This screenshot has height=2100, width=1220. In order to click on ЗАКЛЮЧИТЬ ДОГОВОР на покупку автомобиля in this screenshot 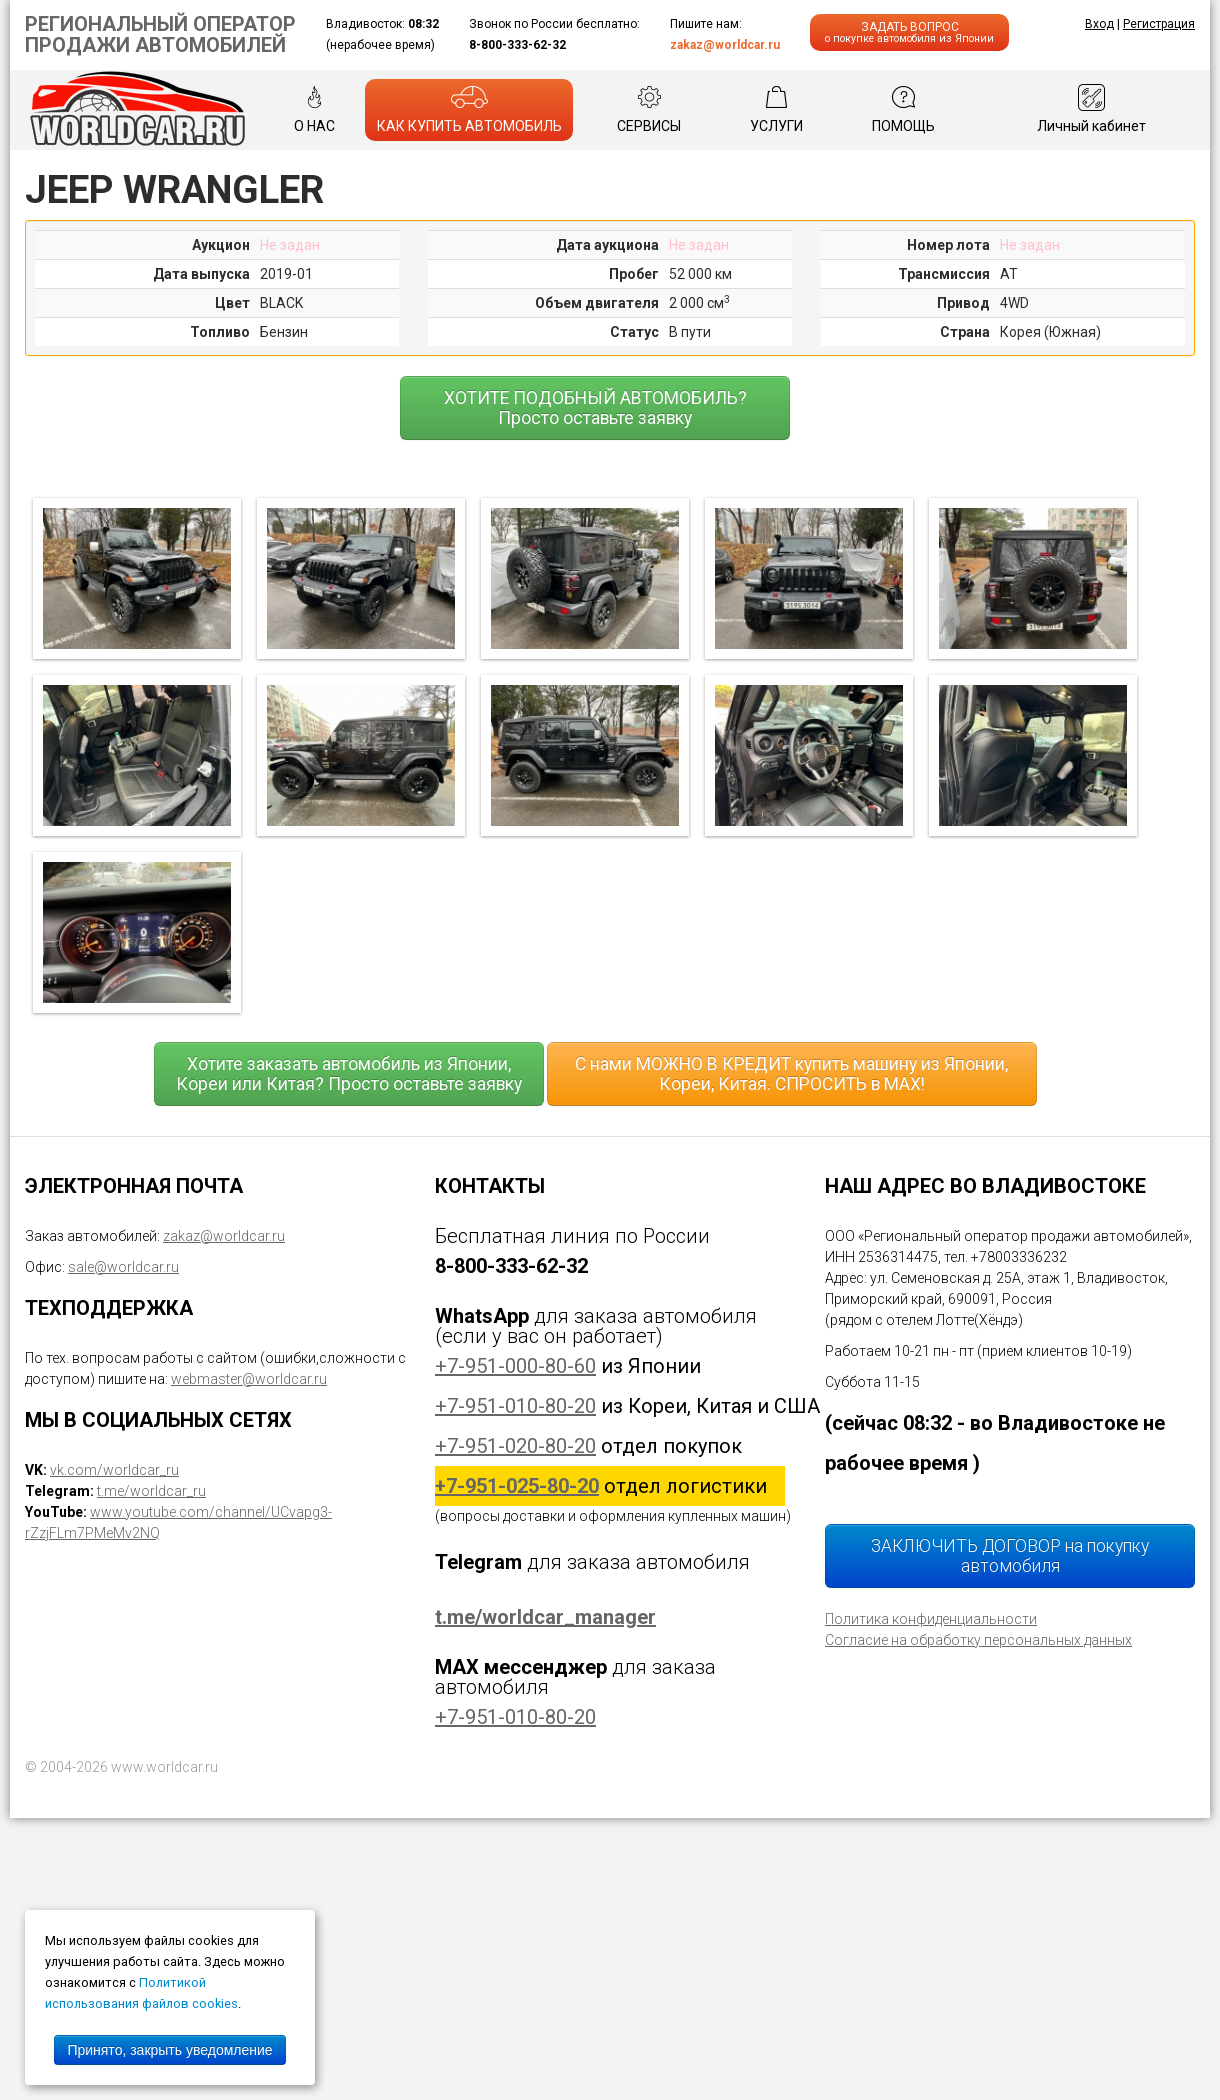, I will do `click(1010, 1556)`.